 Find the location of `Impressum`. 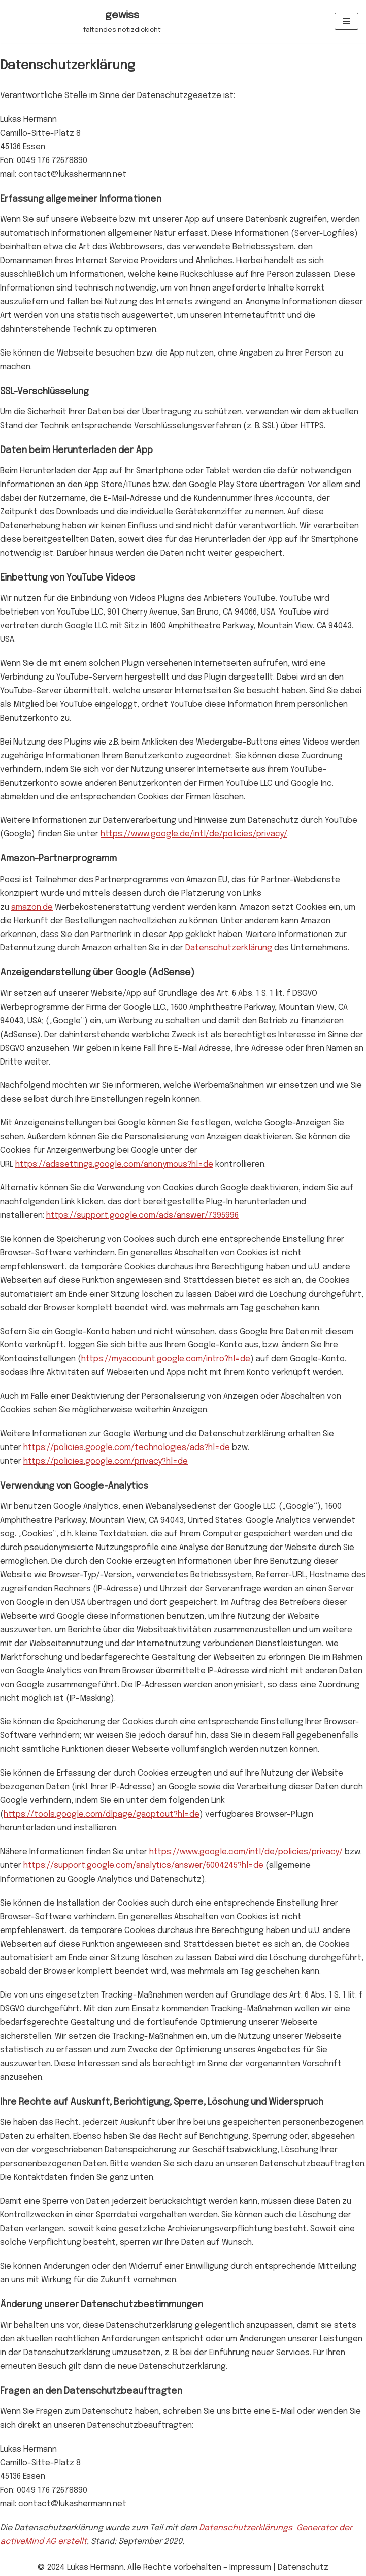

Impressum is located at coordinates (250, 2567).